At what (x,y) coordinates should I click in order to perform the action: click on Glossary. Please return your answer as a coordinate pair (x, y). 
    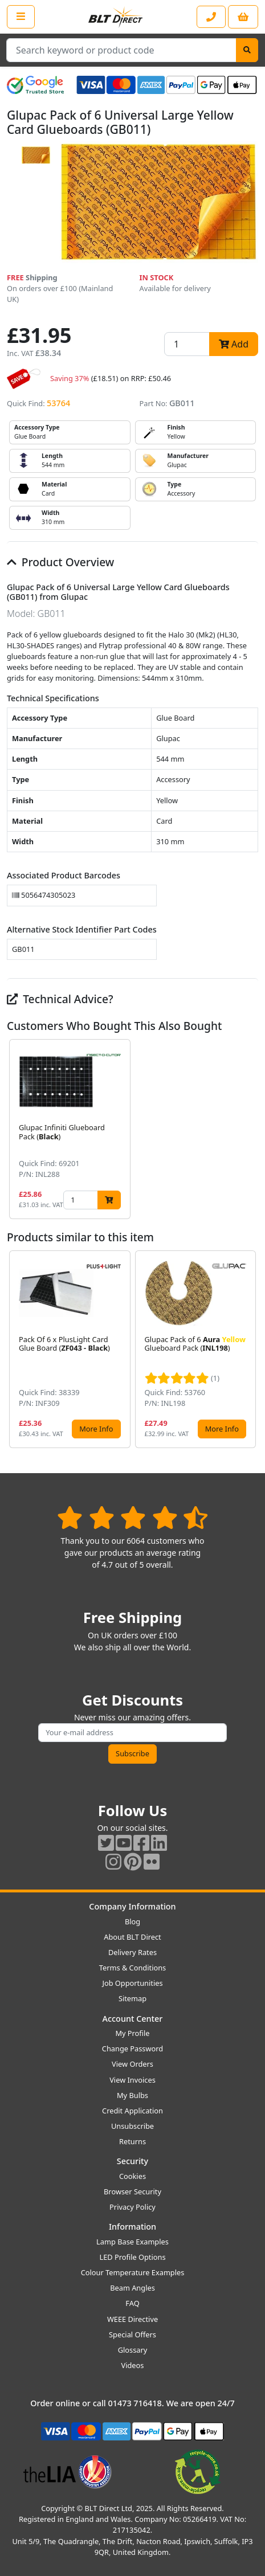
    Looking at the image, I should click on (133, 2350).